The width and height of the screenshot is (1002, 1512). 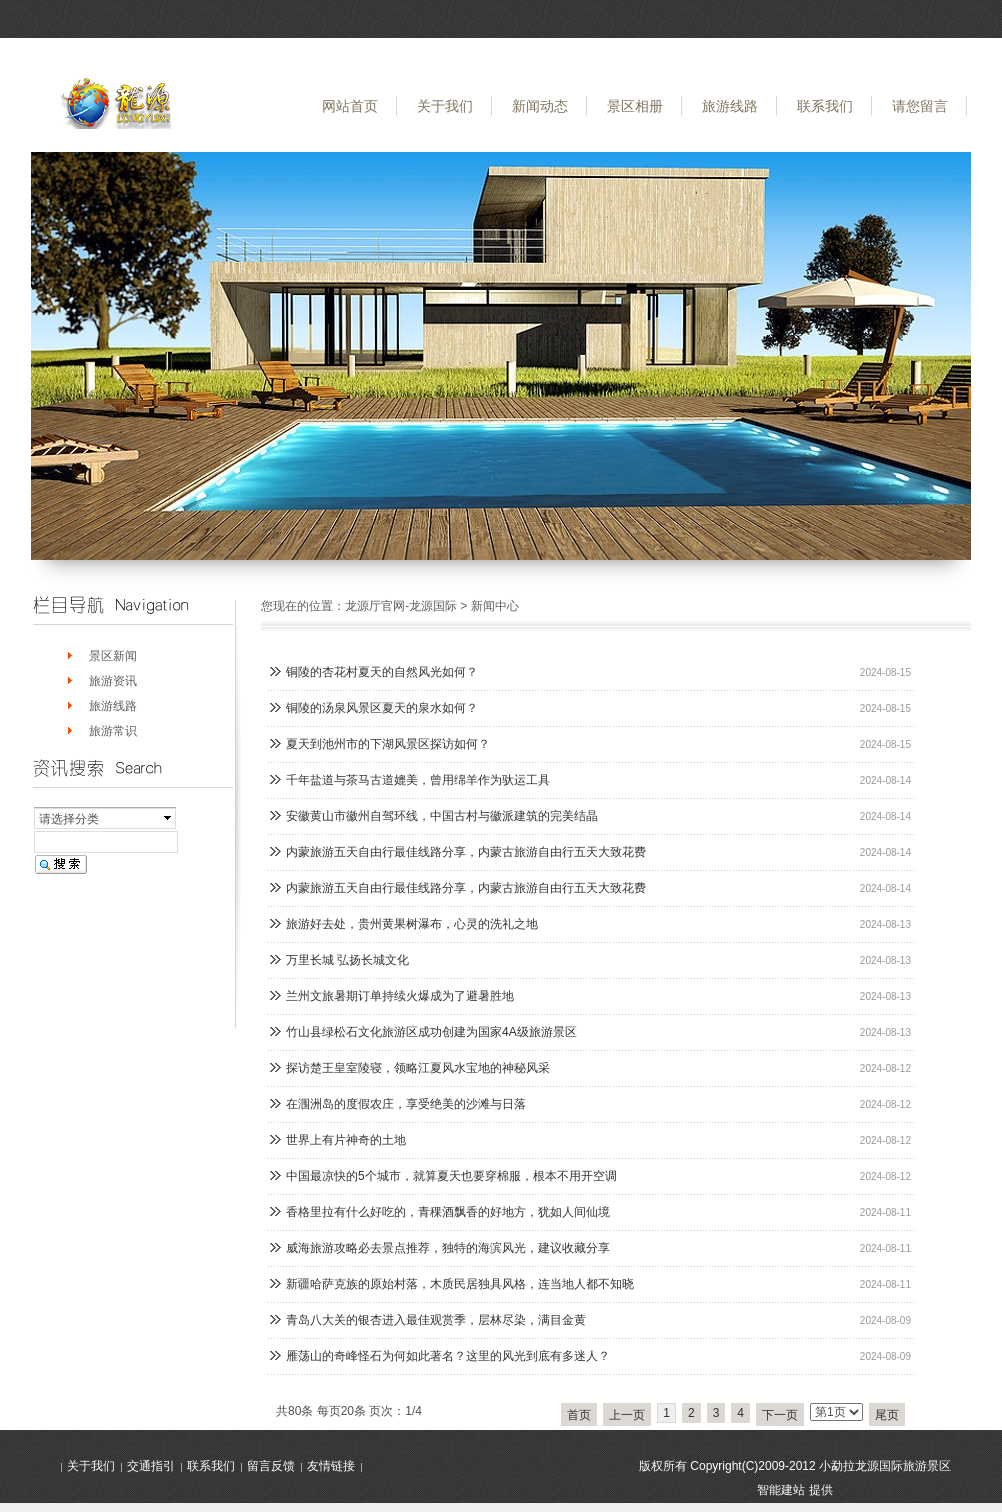 What do you see at coordinates (780, 1415) in the screenshot?
I see `下一页` at bounding box center [780, 1415].